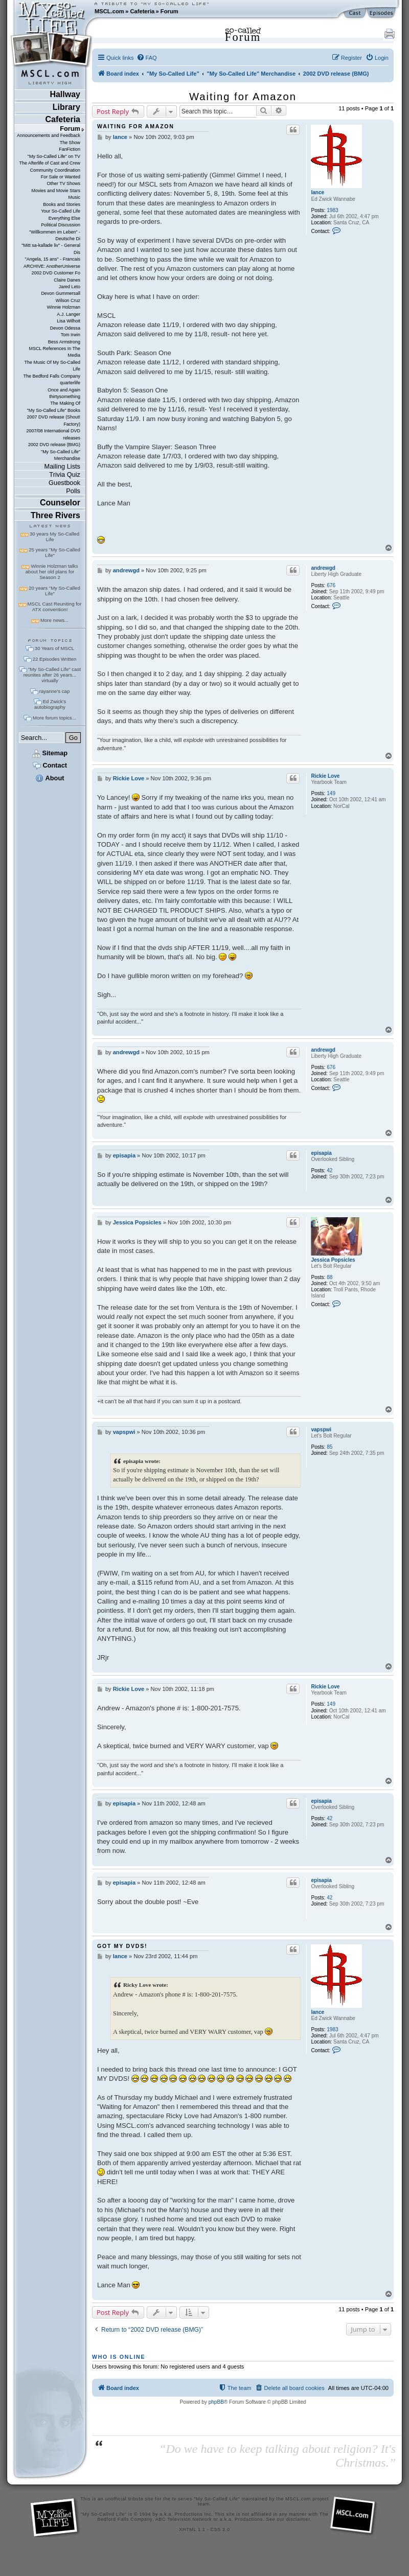  I want to click on Music, so click(74, 197).